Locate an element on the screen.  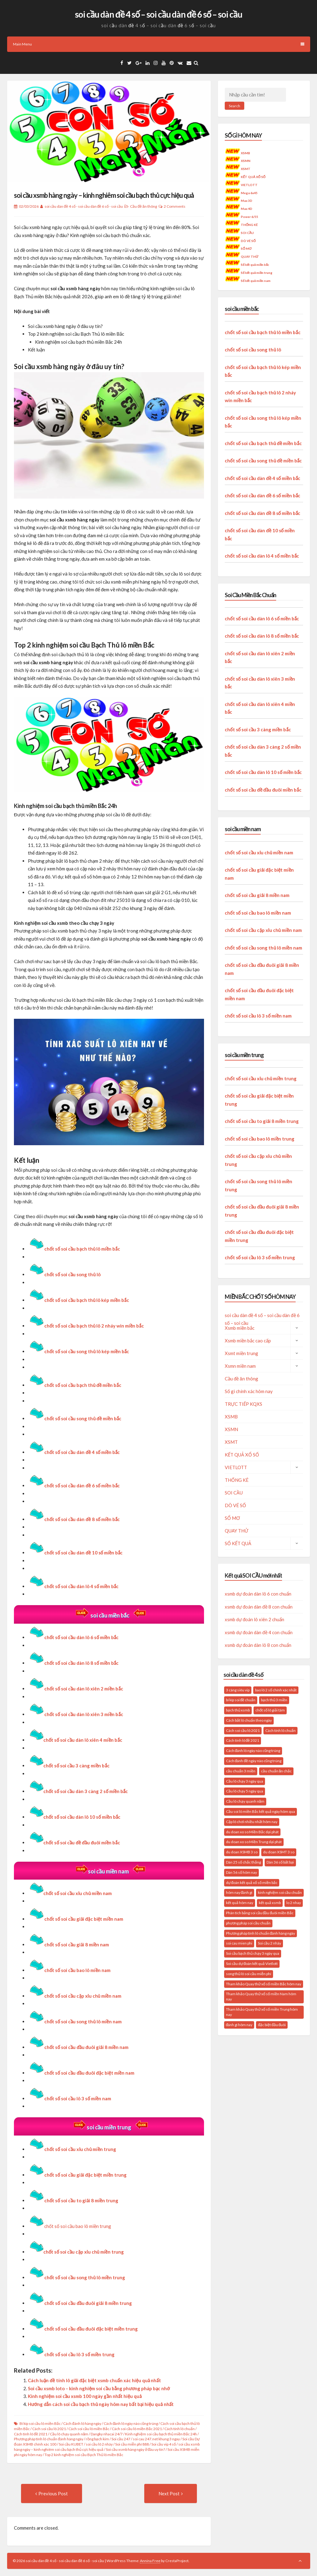
Xsmb miền bắc is located at coordinates (239, 1328).